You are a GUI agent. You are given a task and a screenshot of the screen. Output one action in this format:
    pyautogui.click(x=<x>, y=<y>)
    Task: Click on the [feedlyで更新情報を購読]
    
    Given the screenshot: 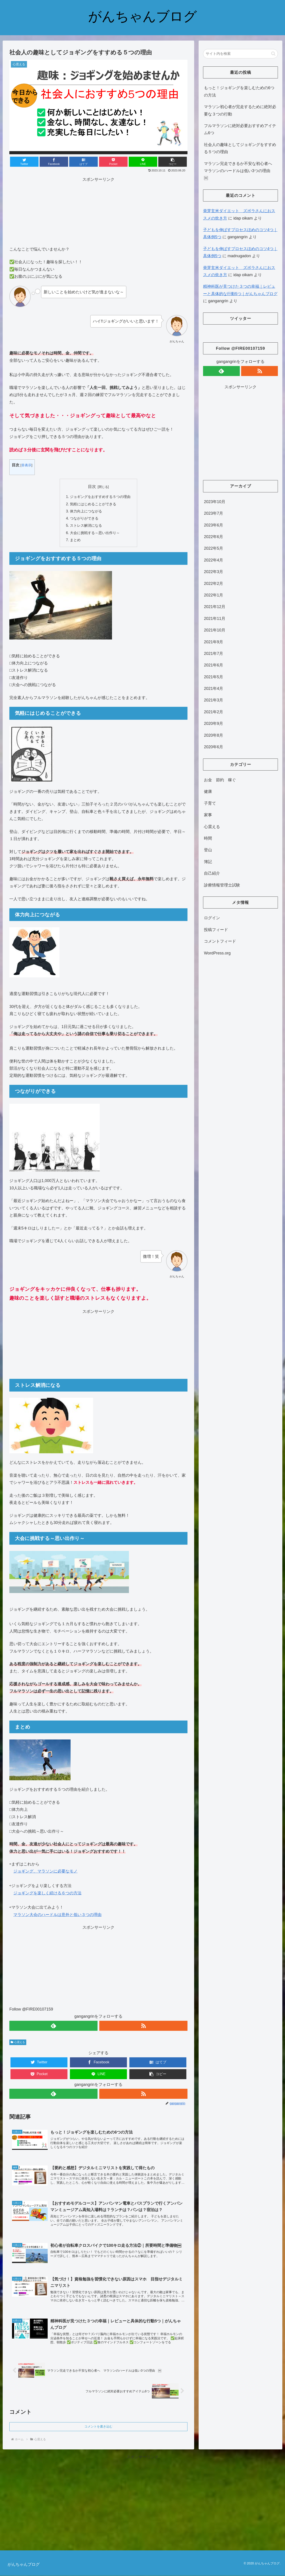 What is the action you would take?
    pyautogui.click(x=53, y=2026)
    